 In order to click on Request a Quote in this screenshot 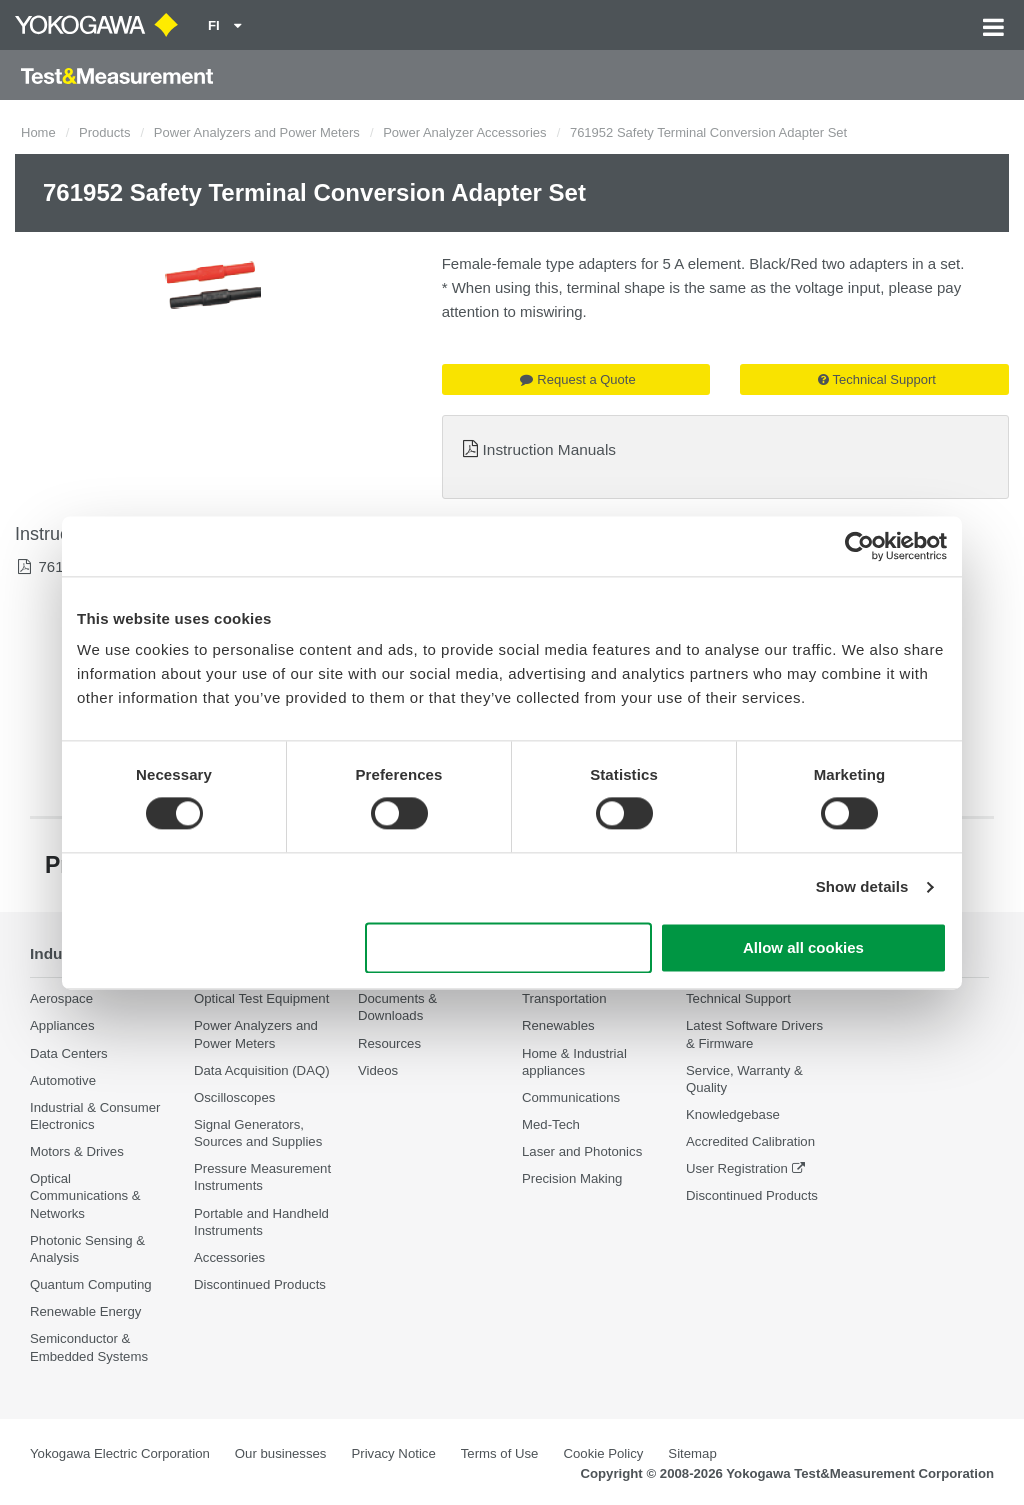, I will do `click(577, 379)`.